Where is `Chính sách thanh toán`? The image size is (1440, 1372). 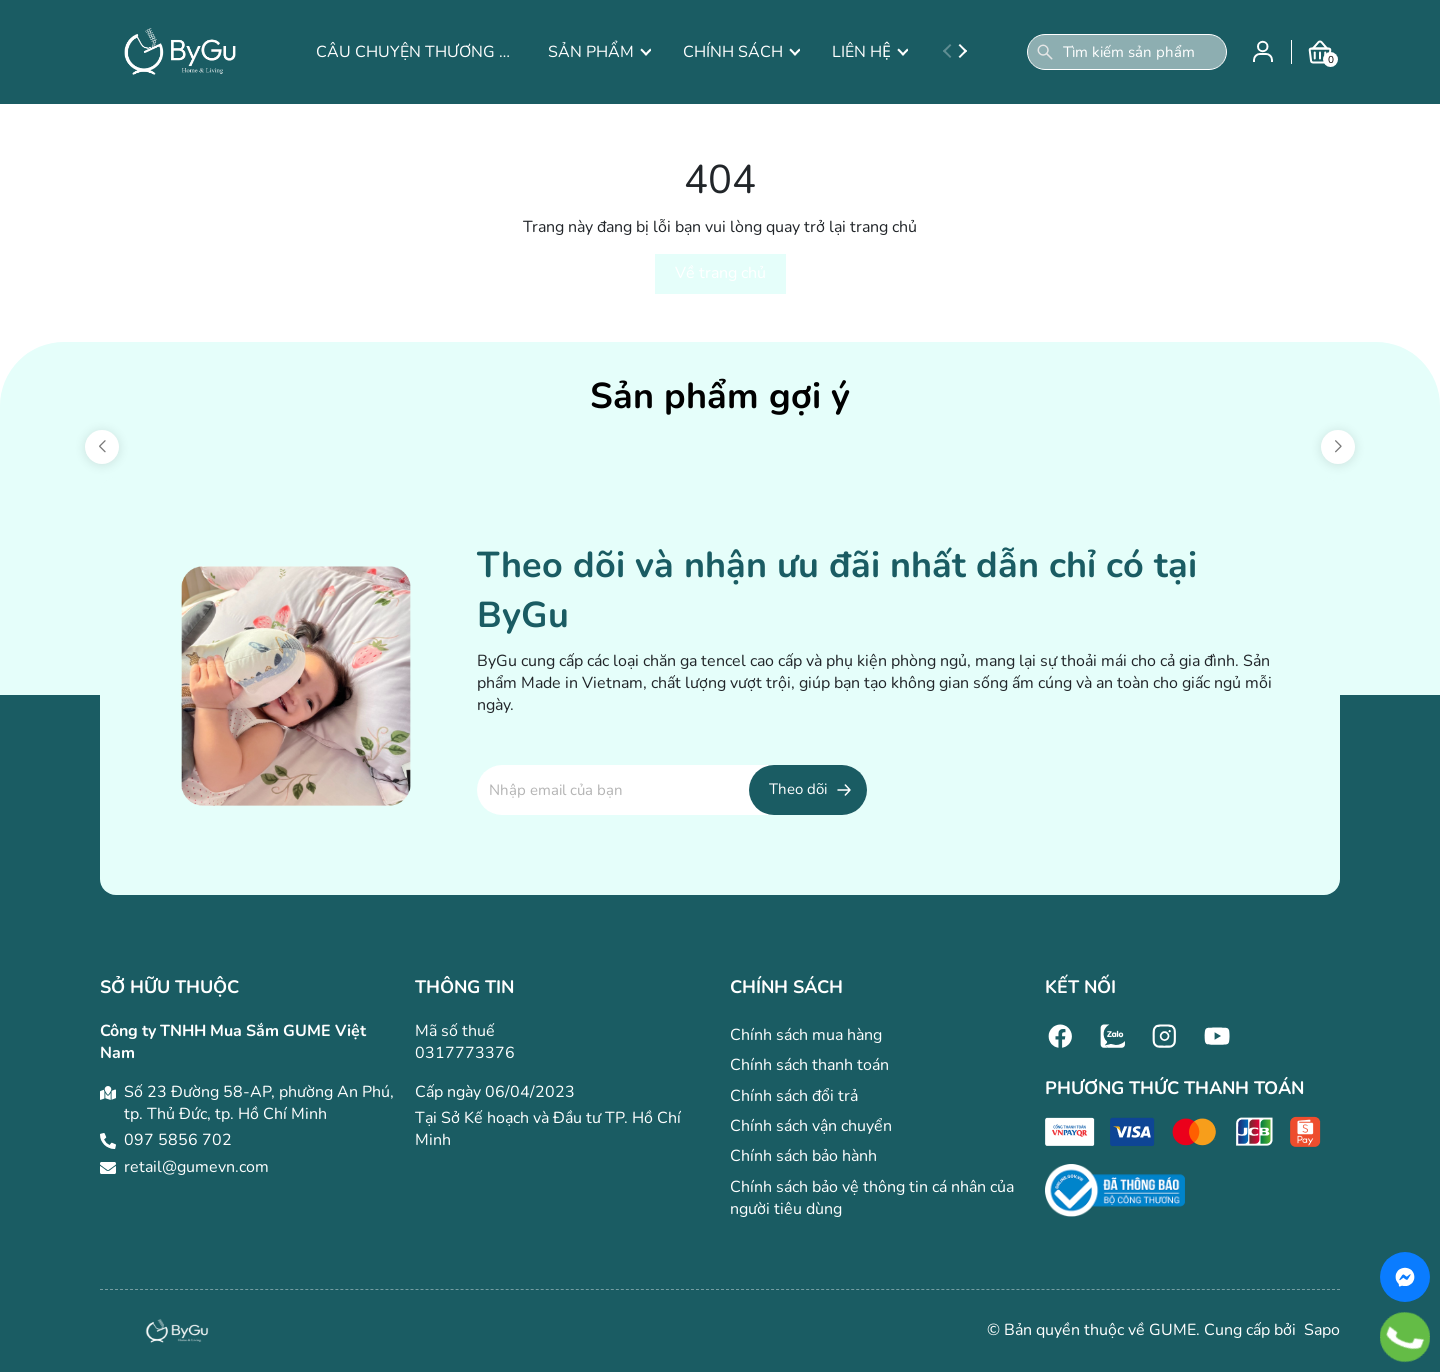 Chính sách thanh toán is located at coordinates (809, 1065).